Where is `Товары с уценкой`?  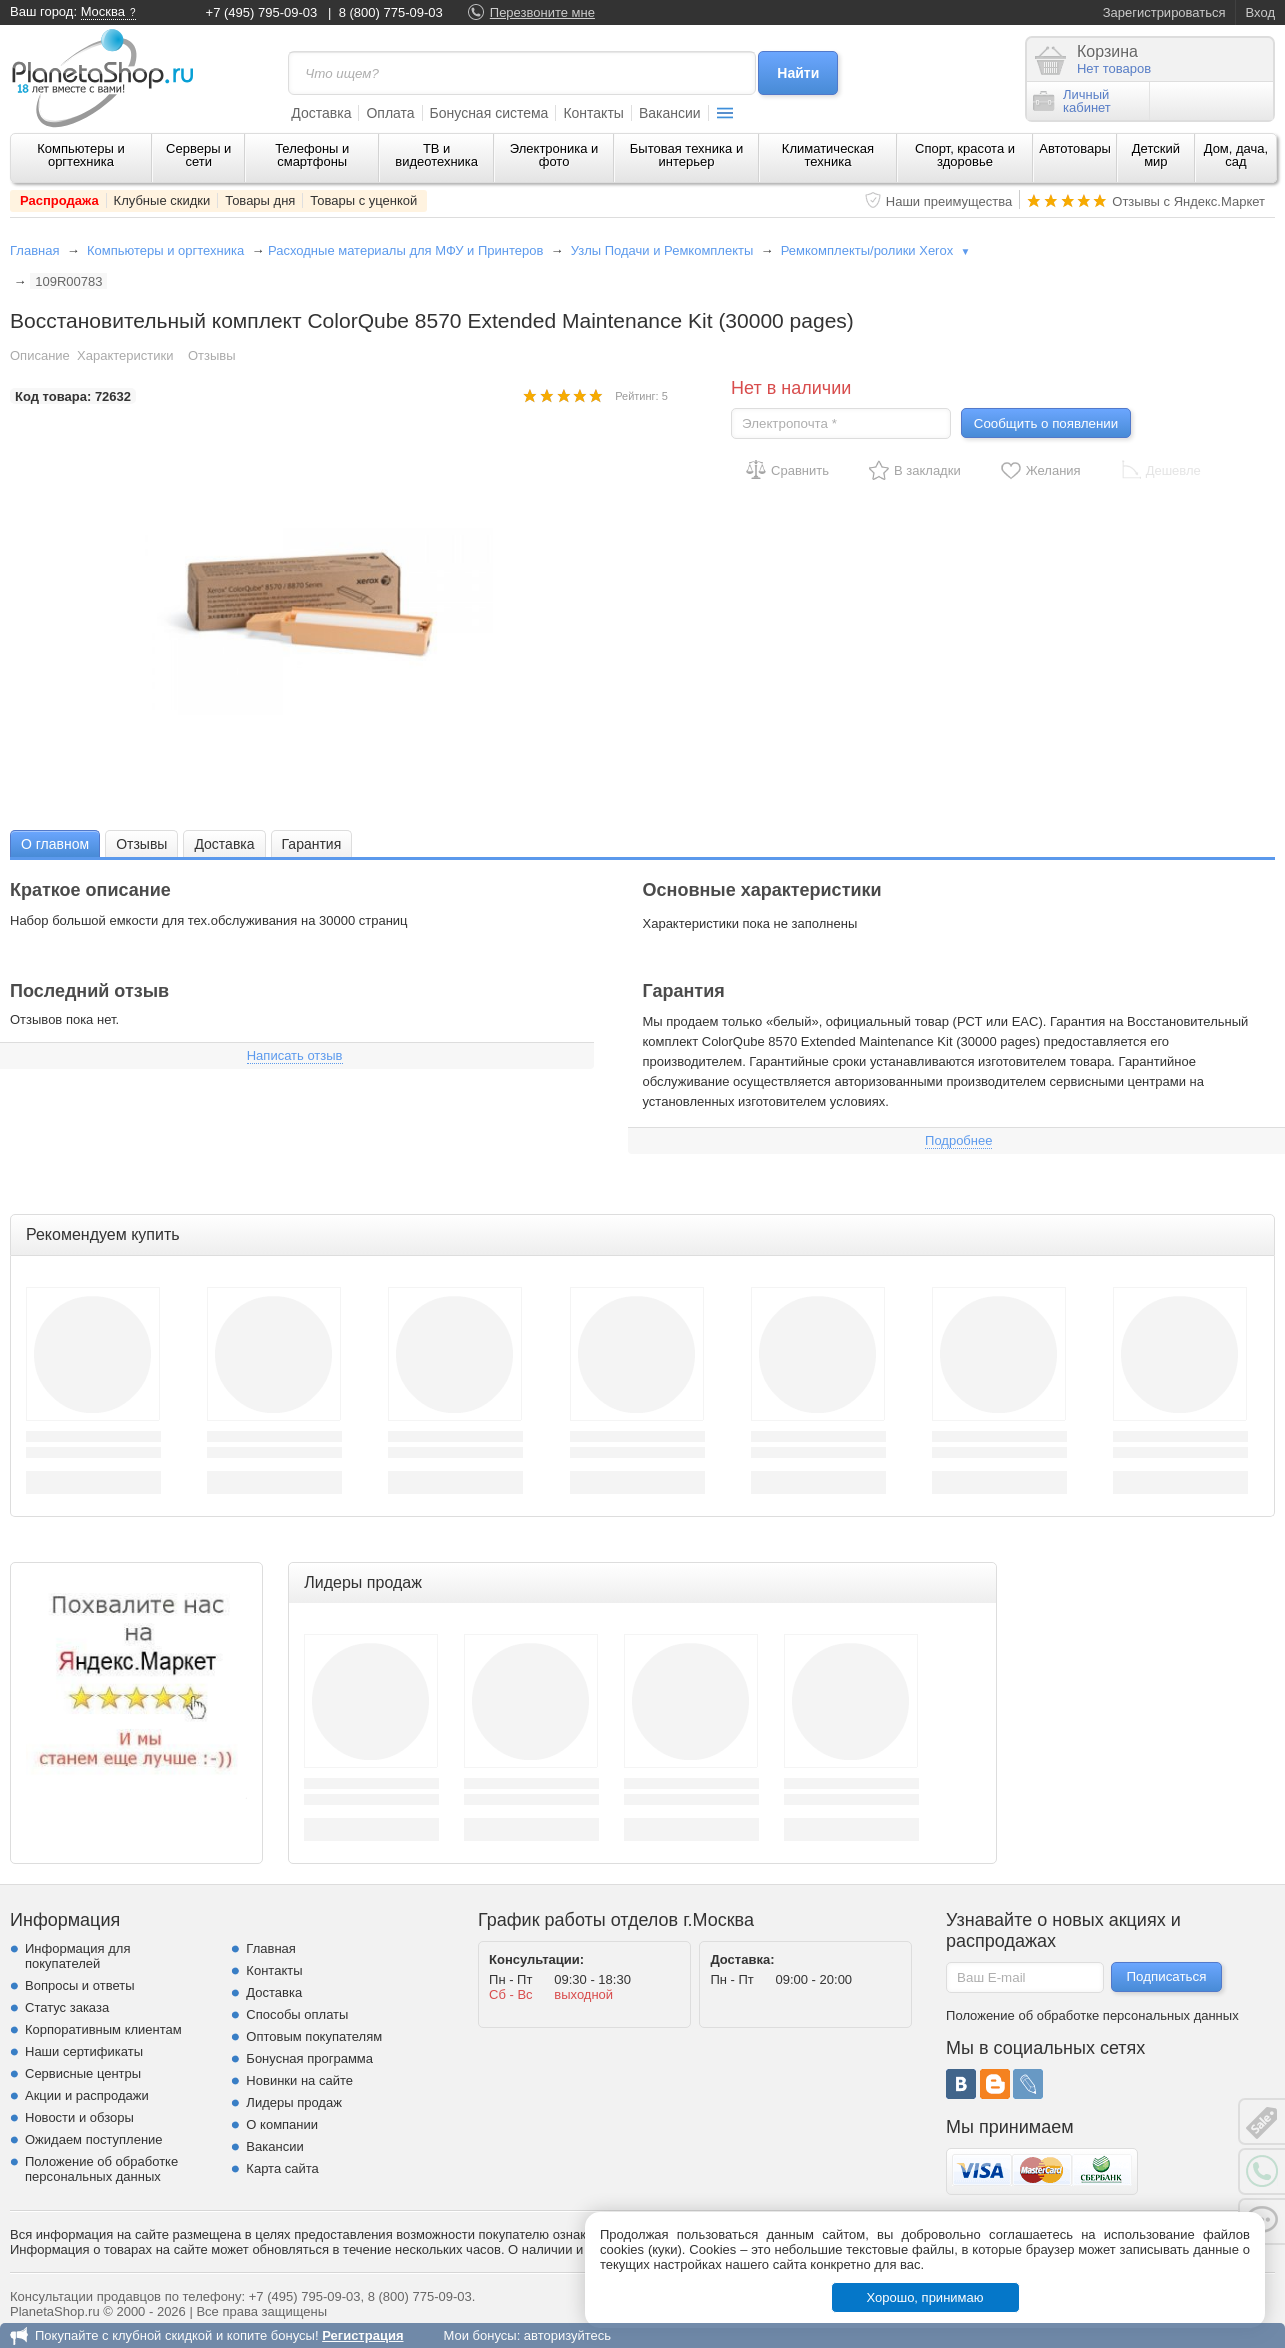
Товары с уценкой is located at coordinates (363, 200).